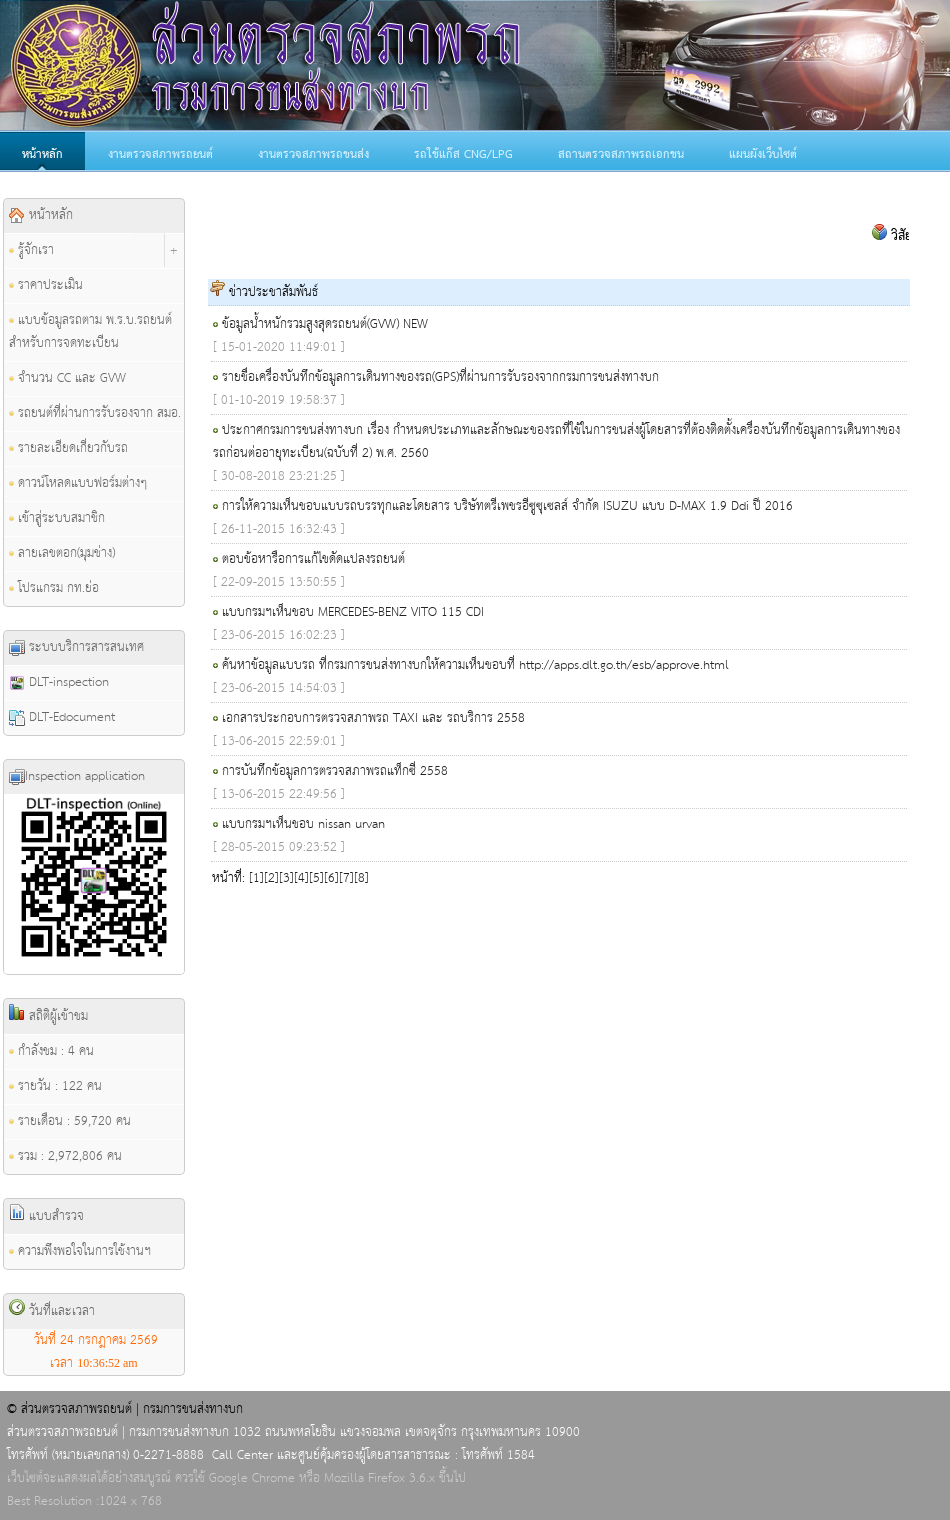 The image size is (950, 1520). Describe the element at coordinates (57, 518) in the screenshot. I see `เข้าสู่ระบบสมาชิก` at that location.